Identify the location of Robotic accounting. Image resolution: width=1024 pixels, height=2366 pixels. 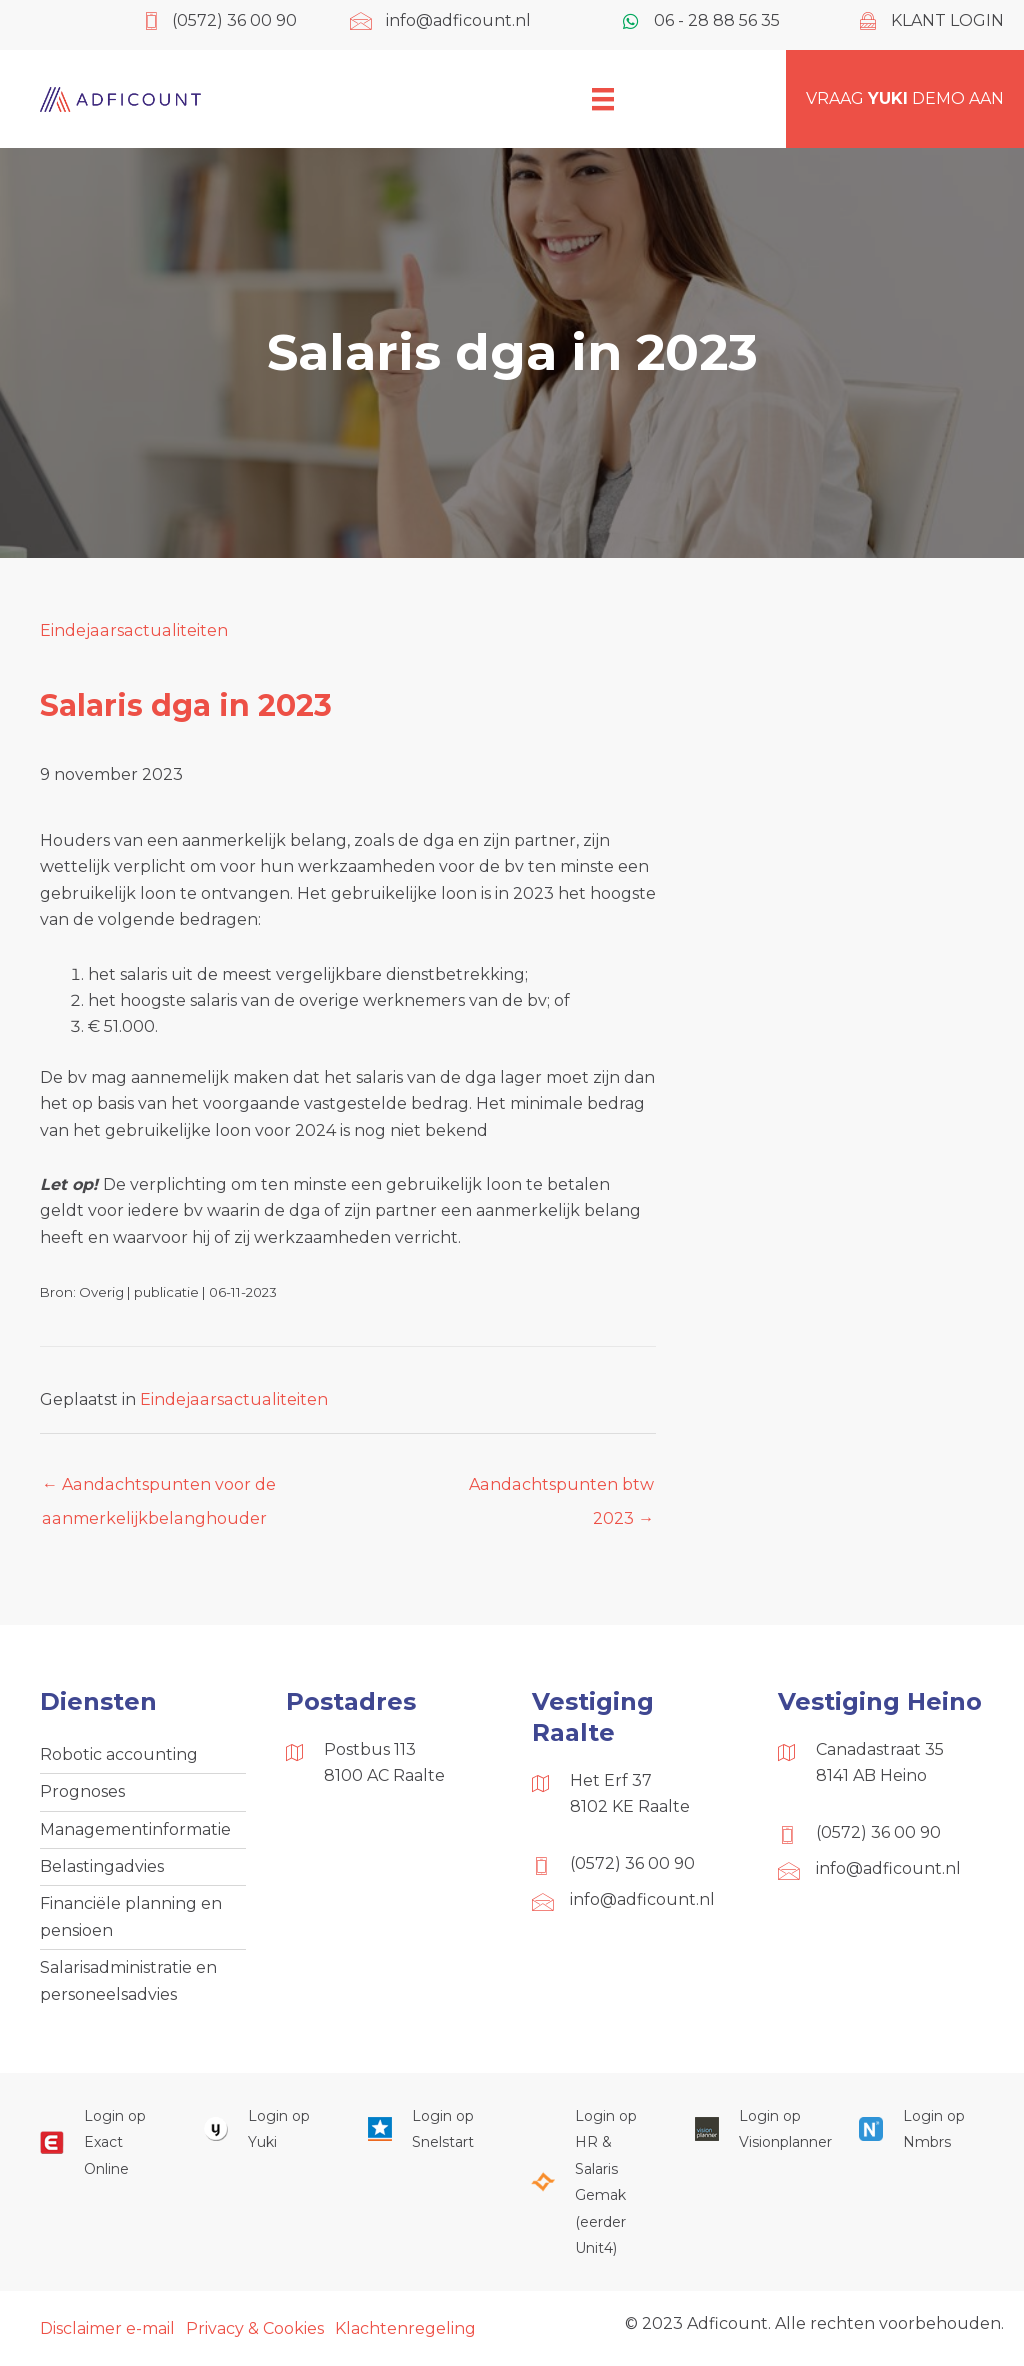
(119, 1754).